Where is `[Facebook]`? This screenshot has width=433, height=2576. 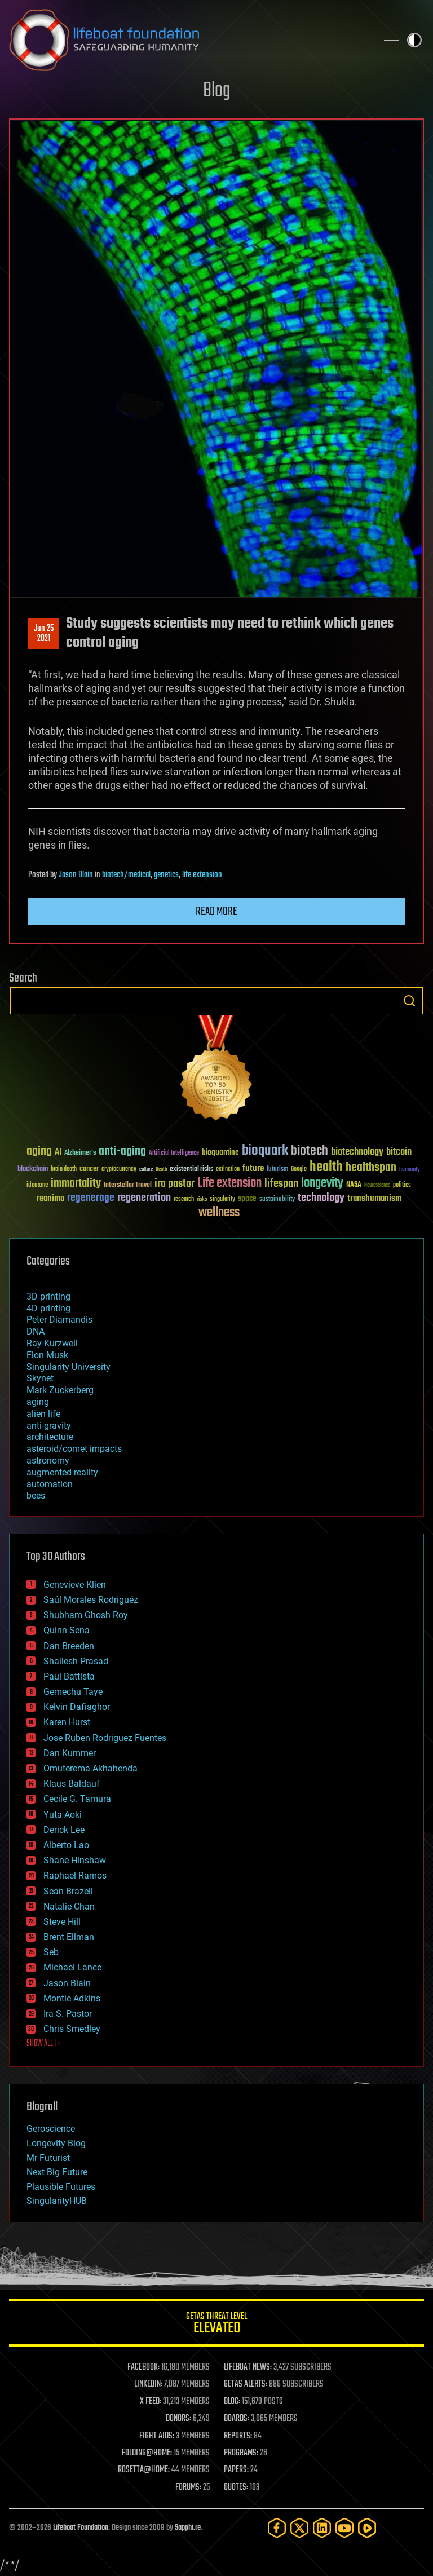
[Facebook] is located at coordinates (277, 2528).